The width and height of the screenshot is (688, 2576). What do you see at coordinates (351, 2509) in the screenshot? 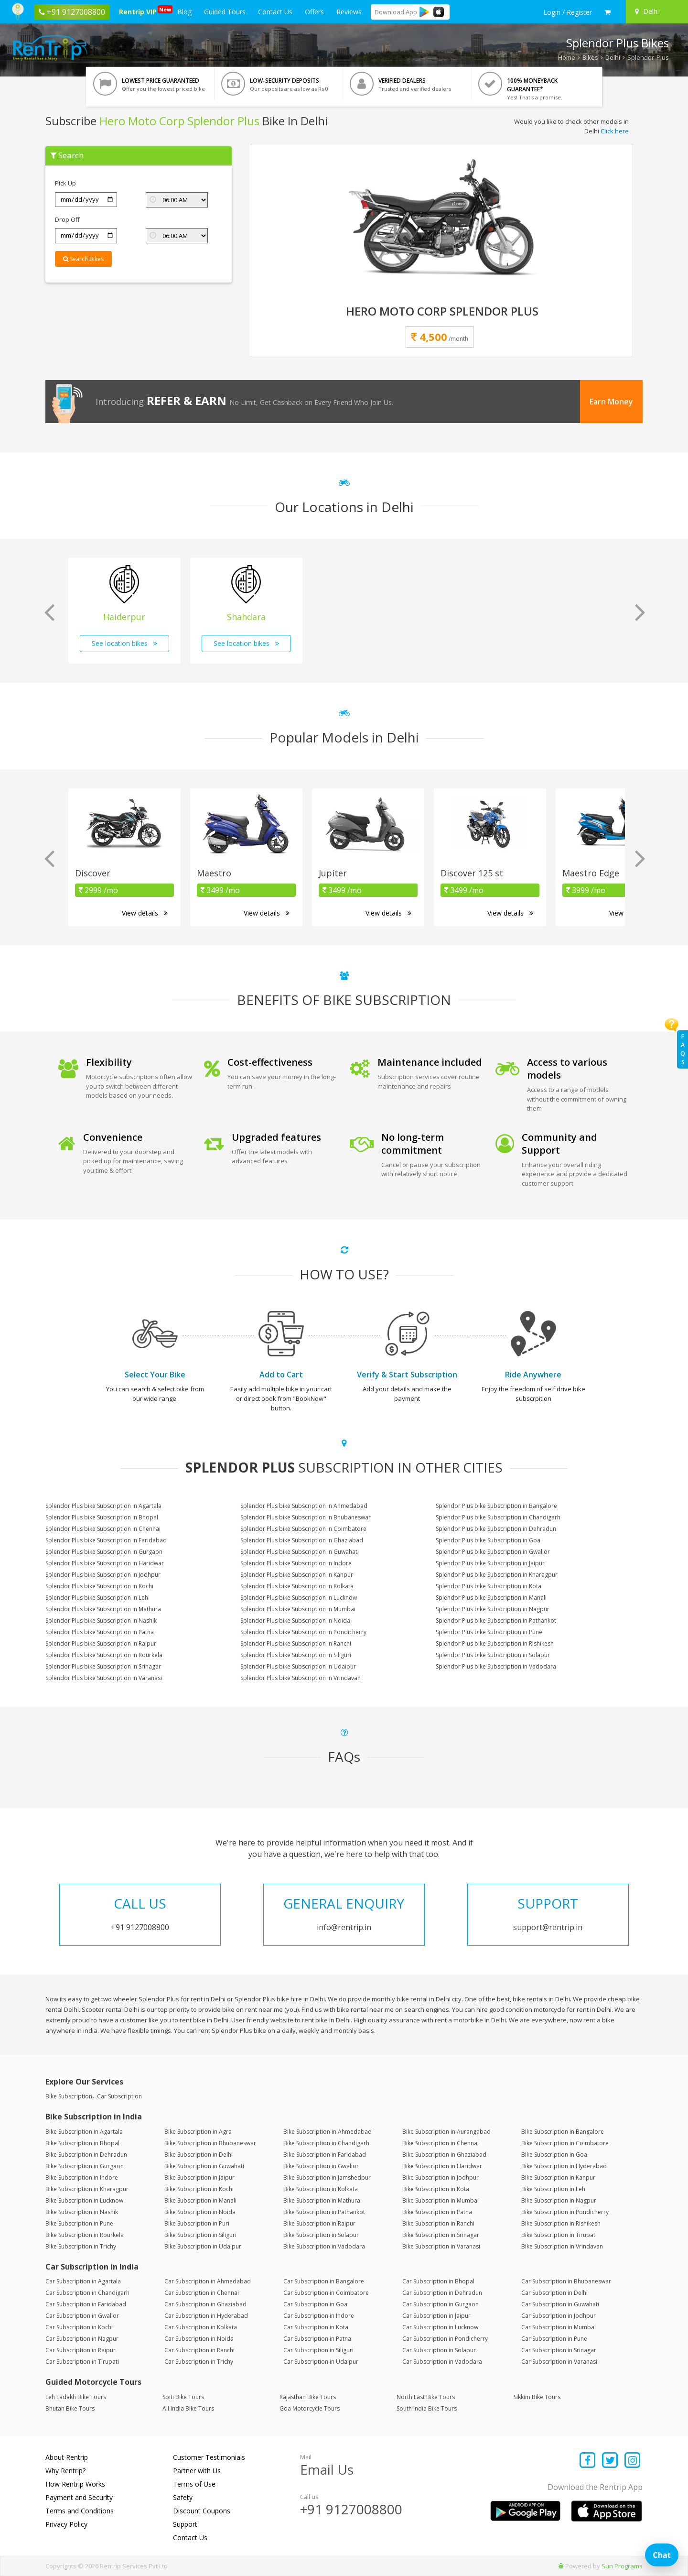
I see `+91 9127008800` at bounding box center [351, 2509].